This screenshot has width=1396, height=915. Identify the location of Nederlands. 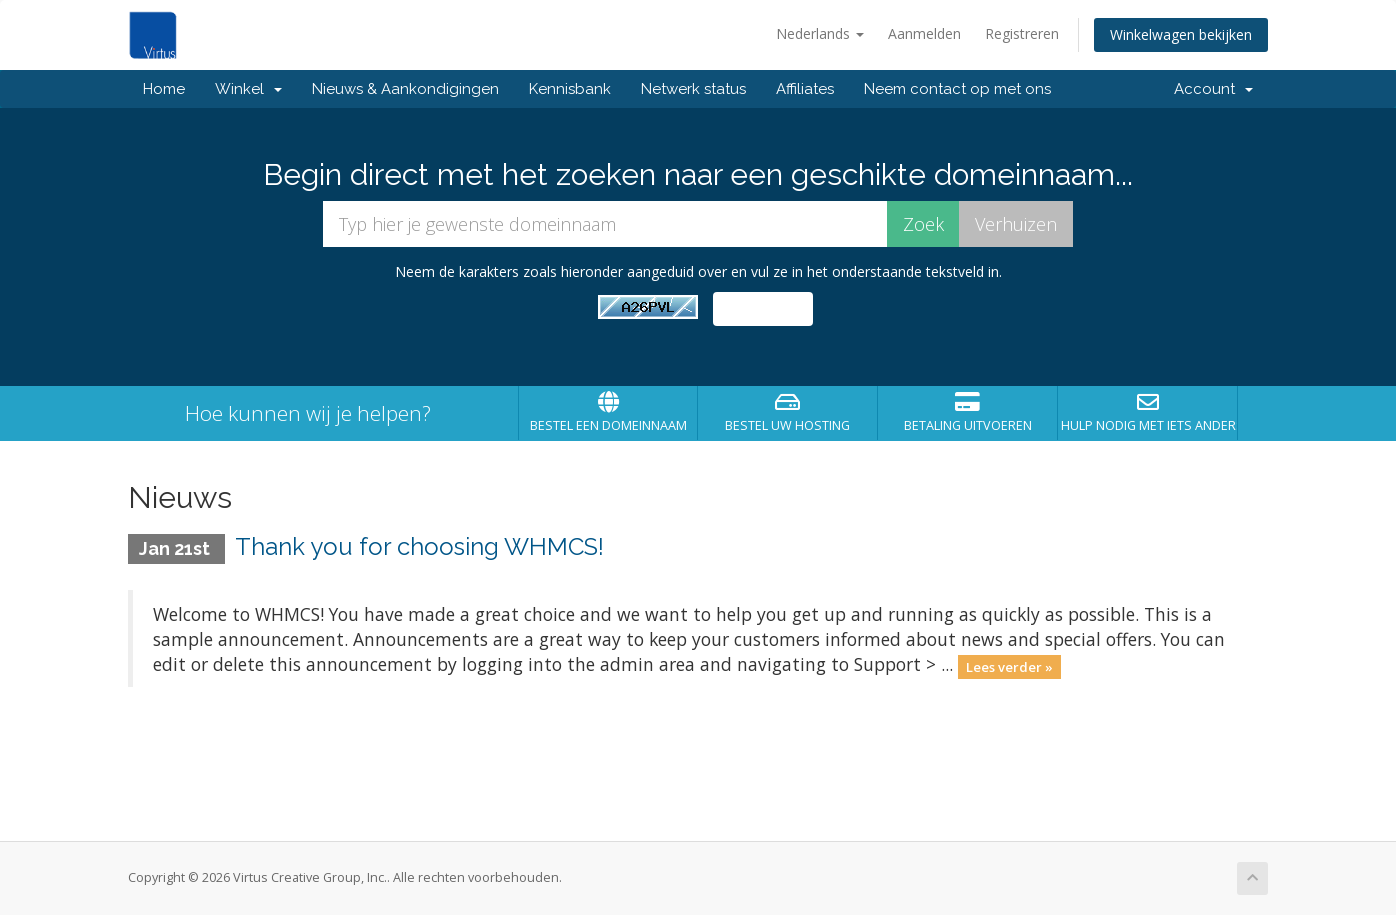
(820, 33).